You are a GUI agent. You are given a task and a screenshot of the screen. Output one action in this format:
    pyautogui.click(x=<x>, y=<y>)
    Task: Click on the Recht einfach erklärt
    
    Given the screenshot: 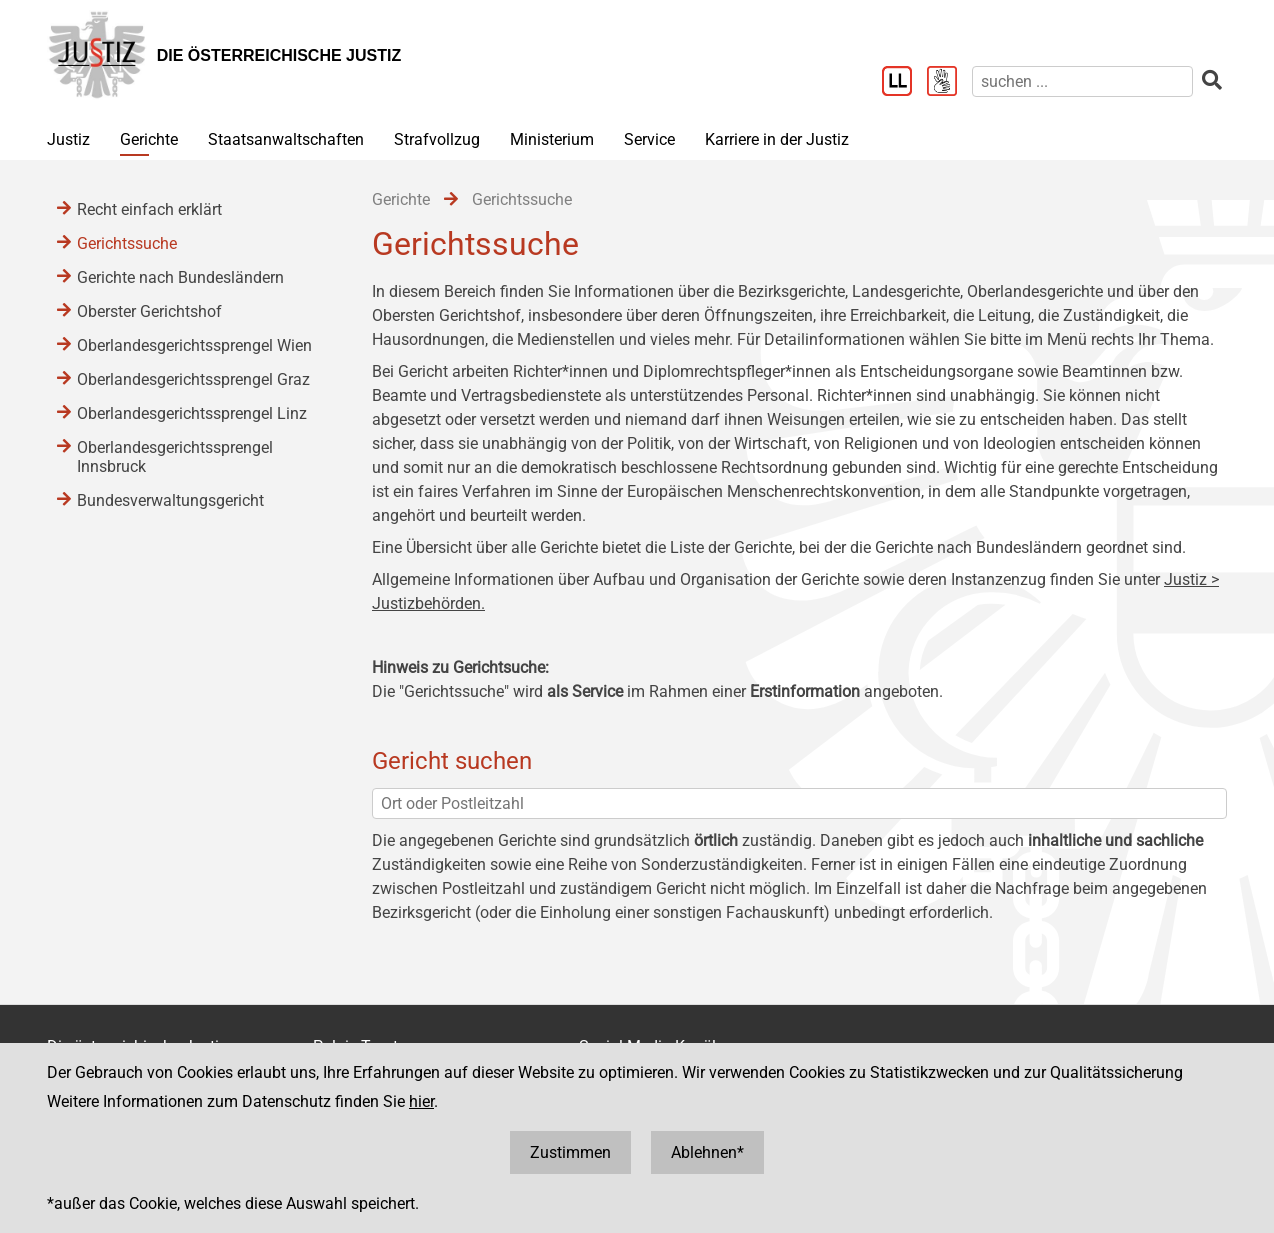 What is the action you would take?
    pyautogui.click(x=149, y=209)
    